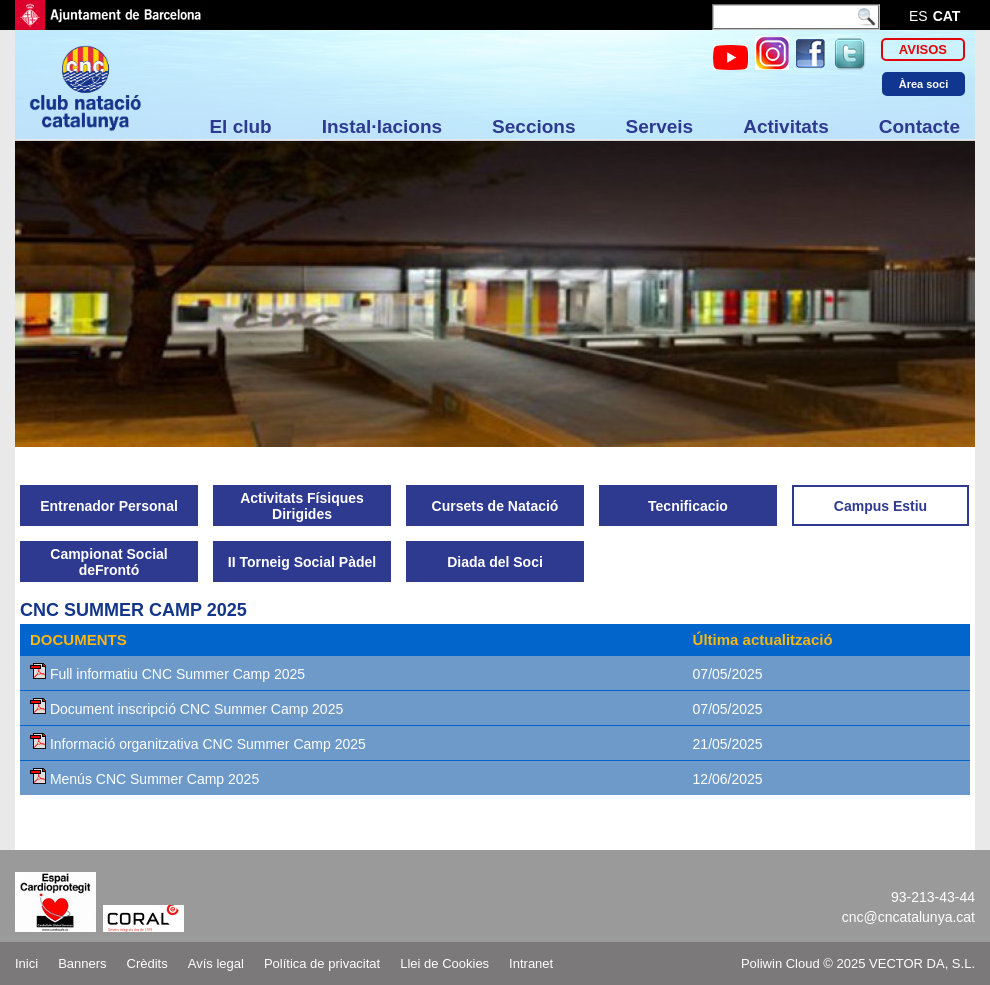  Describe the element at coordinates (880, 506) in the screenshot. I see `Campus Estiu` at that location.